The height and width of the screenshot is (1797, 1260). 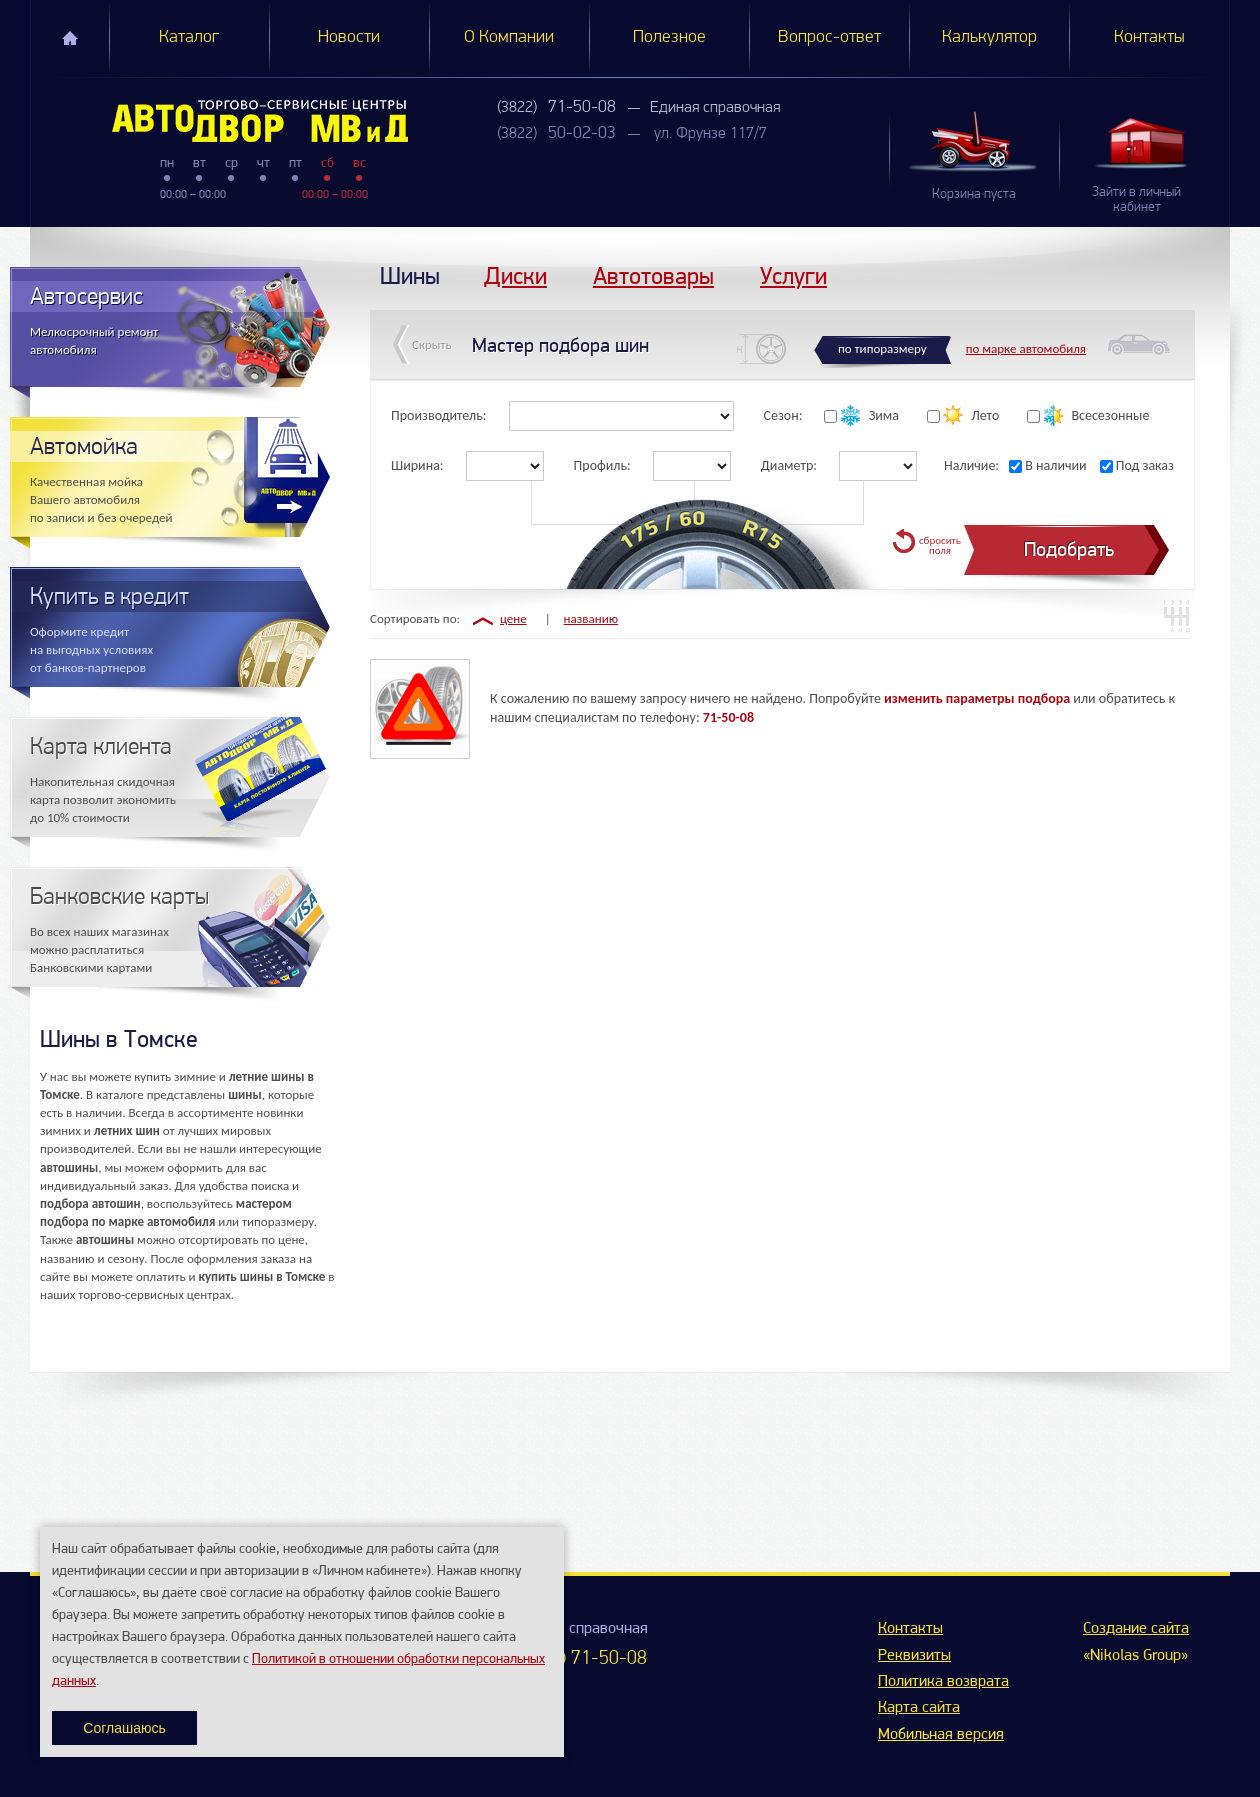 What do you see at coordinates (989, 37) in the screenshot?
I see `Калькулятор` at bounding box center [989, 37].